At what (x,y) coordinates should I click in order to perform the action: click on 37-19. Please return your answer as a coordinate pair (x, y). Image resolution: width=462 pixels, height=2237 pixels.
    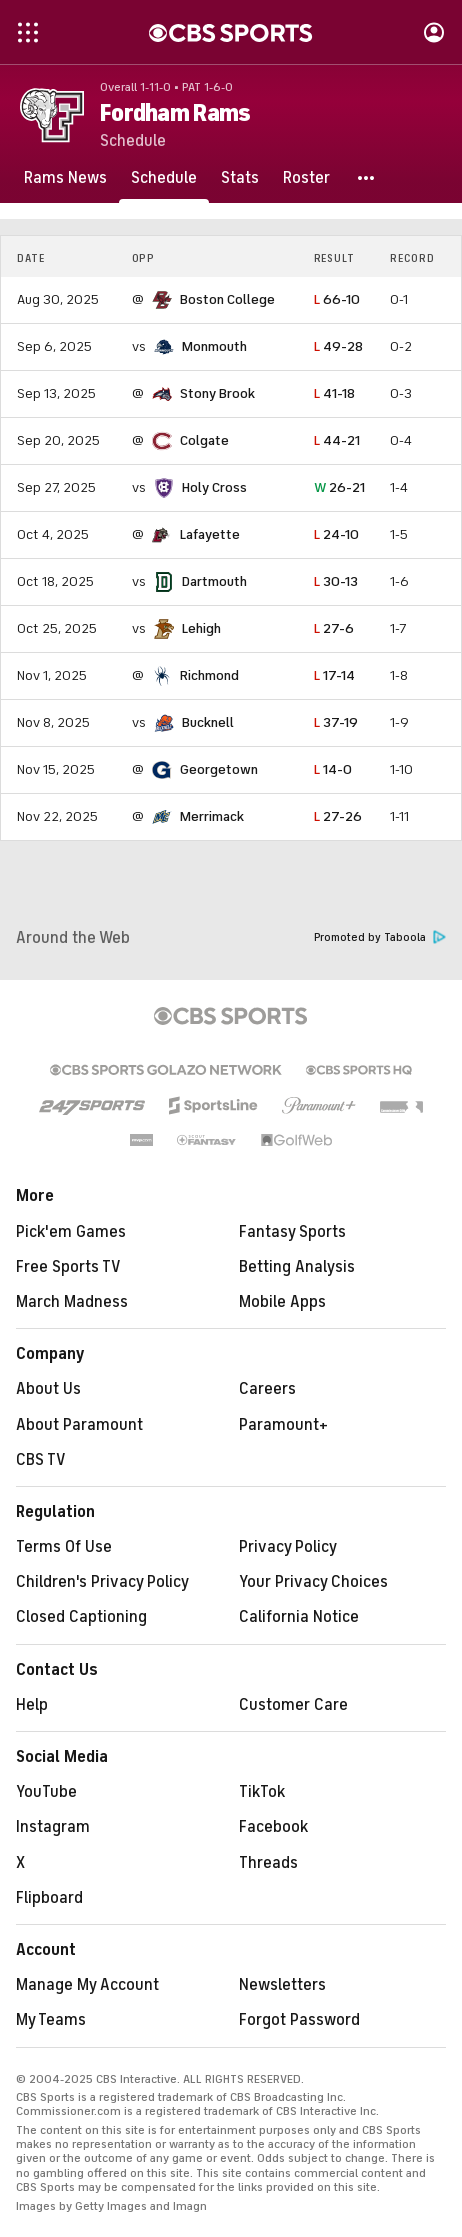
    Looking at the image, I should click on (336, 722).